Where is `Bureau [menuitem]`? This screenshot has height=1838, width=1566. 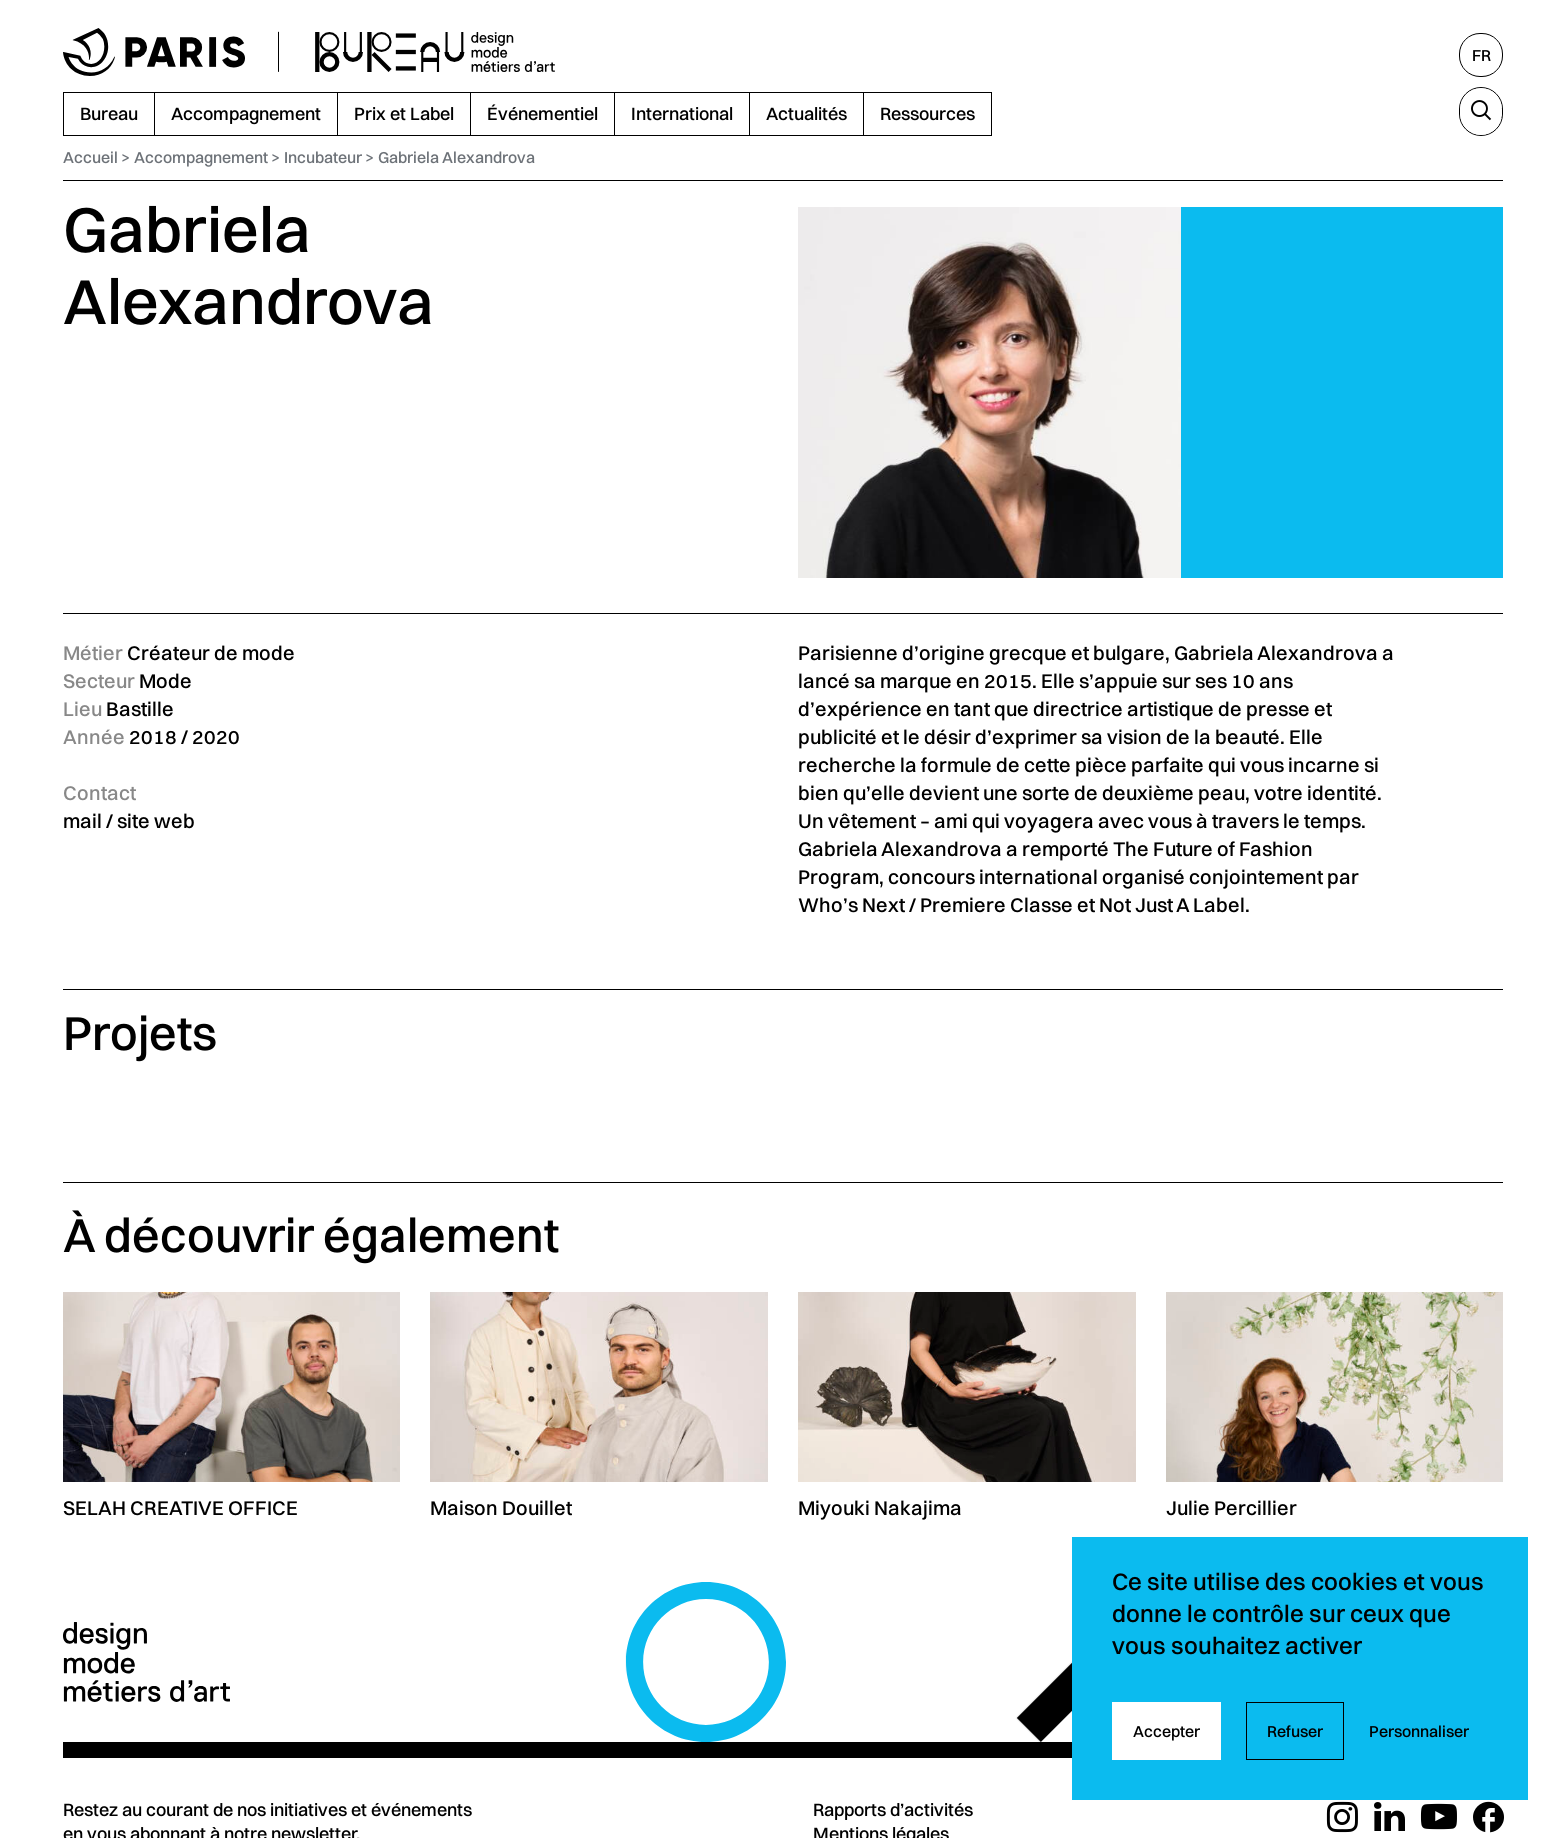
Bureau [menuitem] is located at coordinates (109, 113).